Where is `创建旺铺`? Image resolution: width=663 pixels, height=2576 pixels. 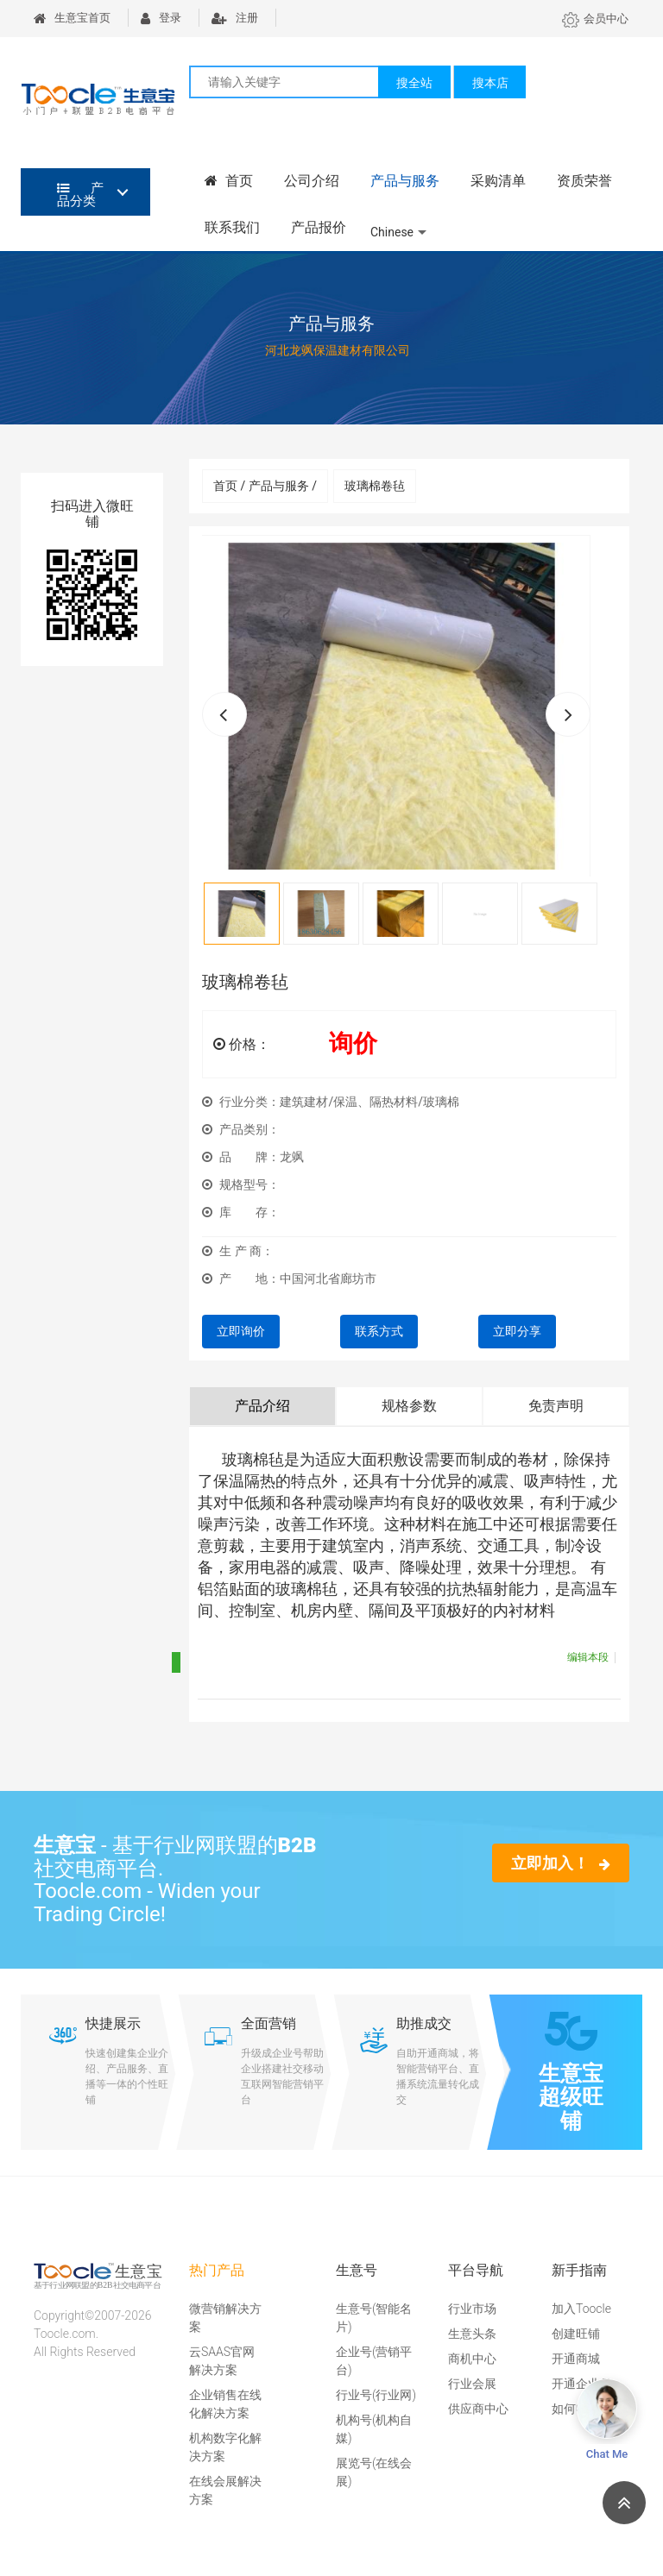 创建旺铺 is located at coordinates (576, 2333).